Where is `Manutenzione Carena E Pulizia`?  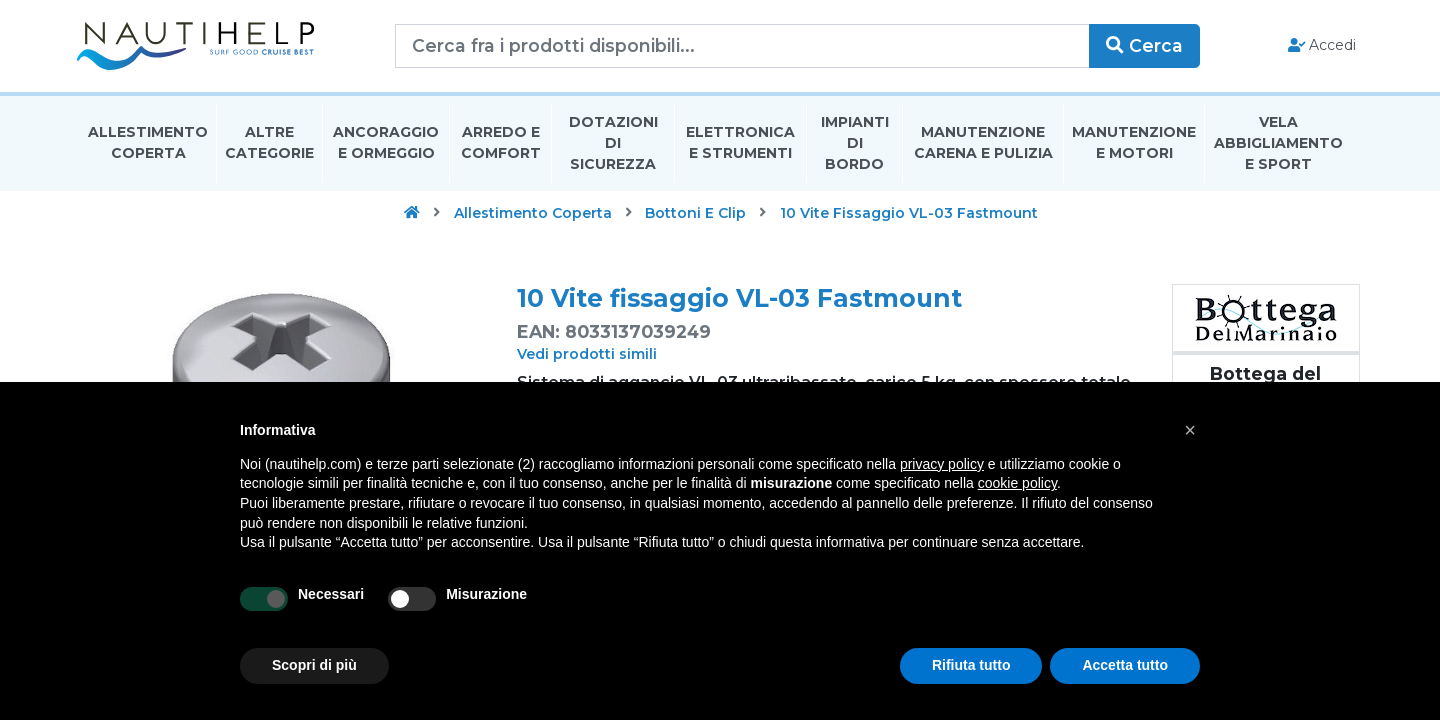
Manutenzione Carena E Pulizia is located at coordinates (983, 143).